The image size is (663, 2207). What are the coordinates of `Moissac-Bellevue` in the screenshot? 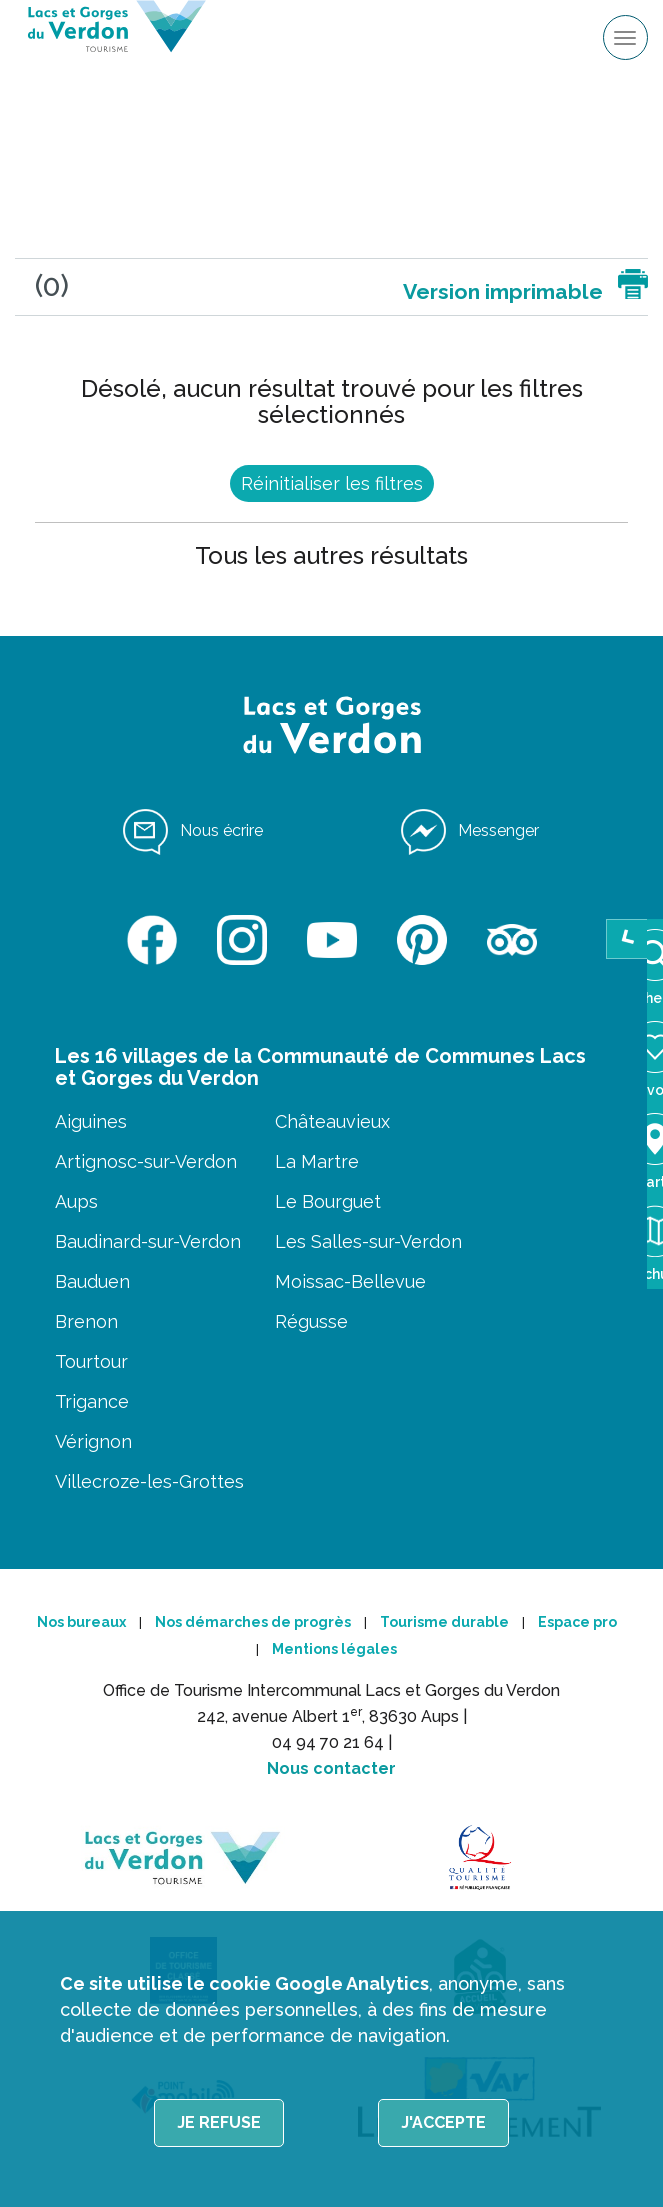 It's located at (350, 1281).